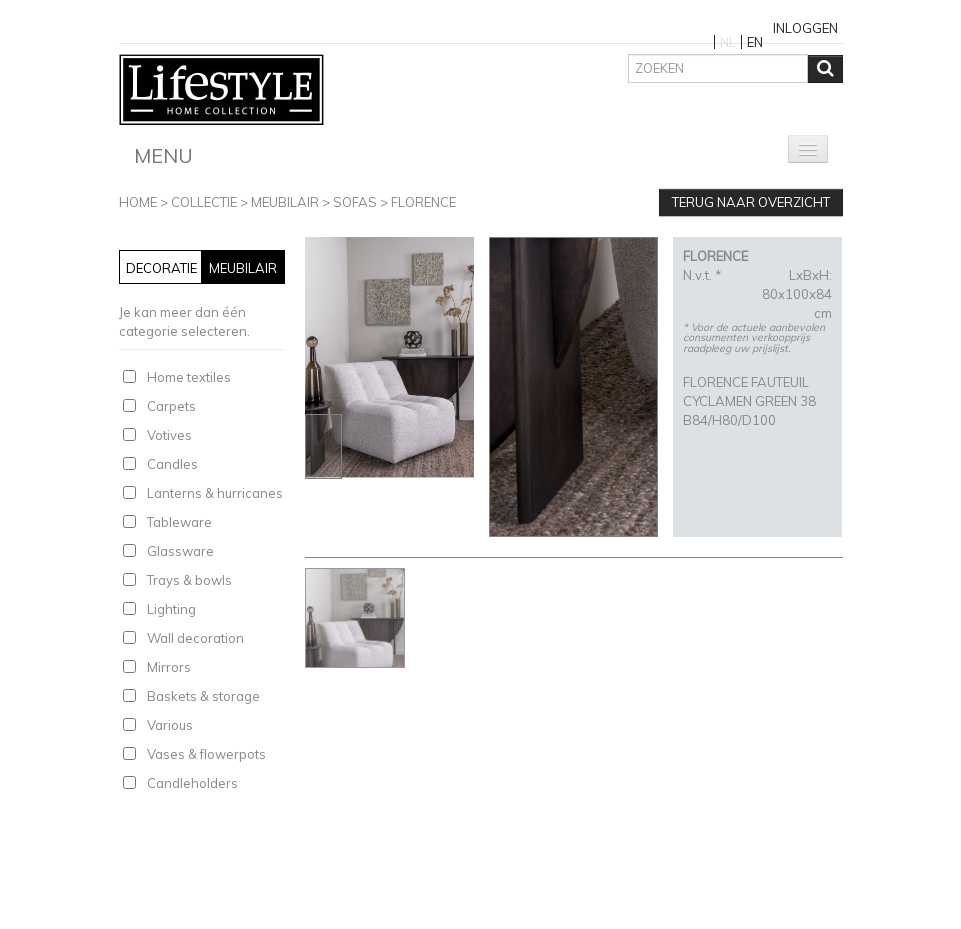 Image resolution: width=961 pixels, height=929 pixels. Describe the element at coordinates (805, 28) in the screenshot. I see `Inloggen` at that location.